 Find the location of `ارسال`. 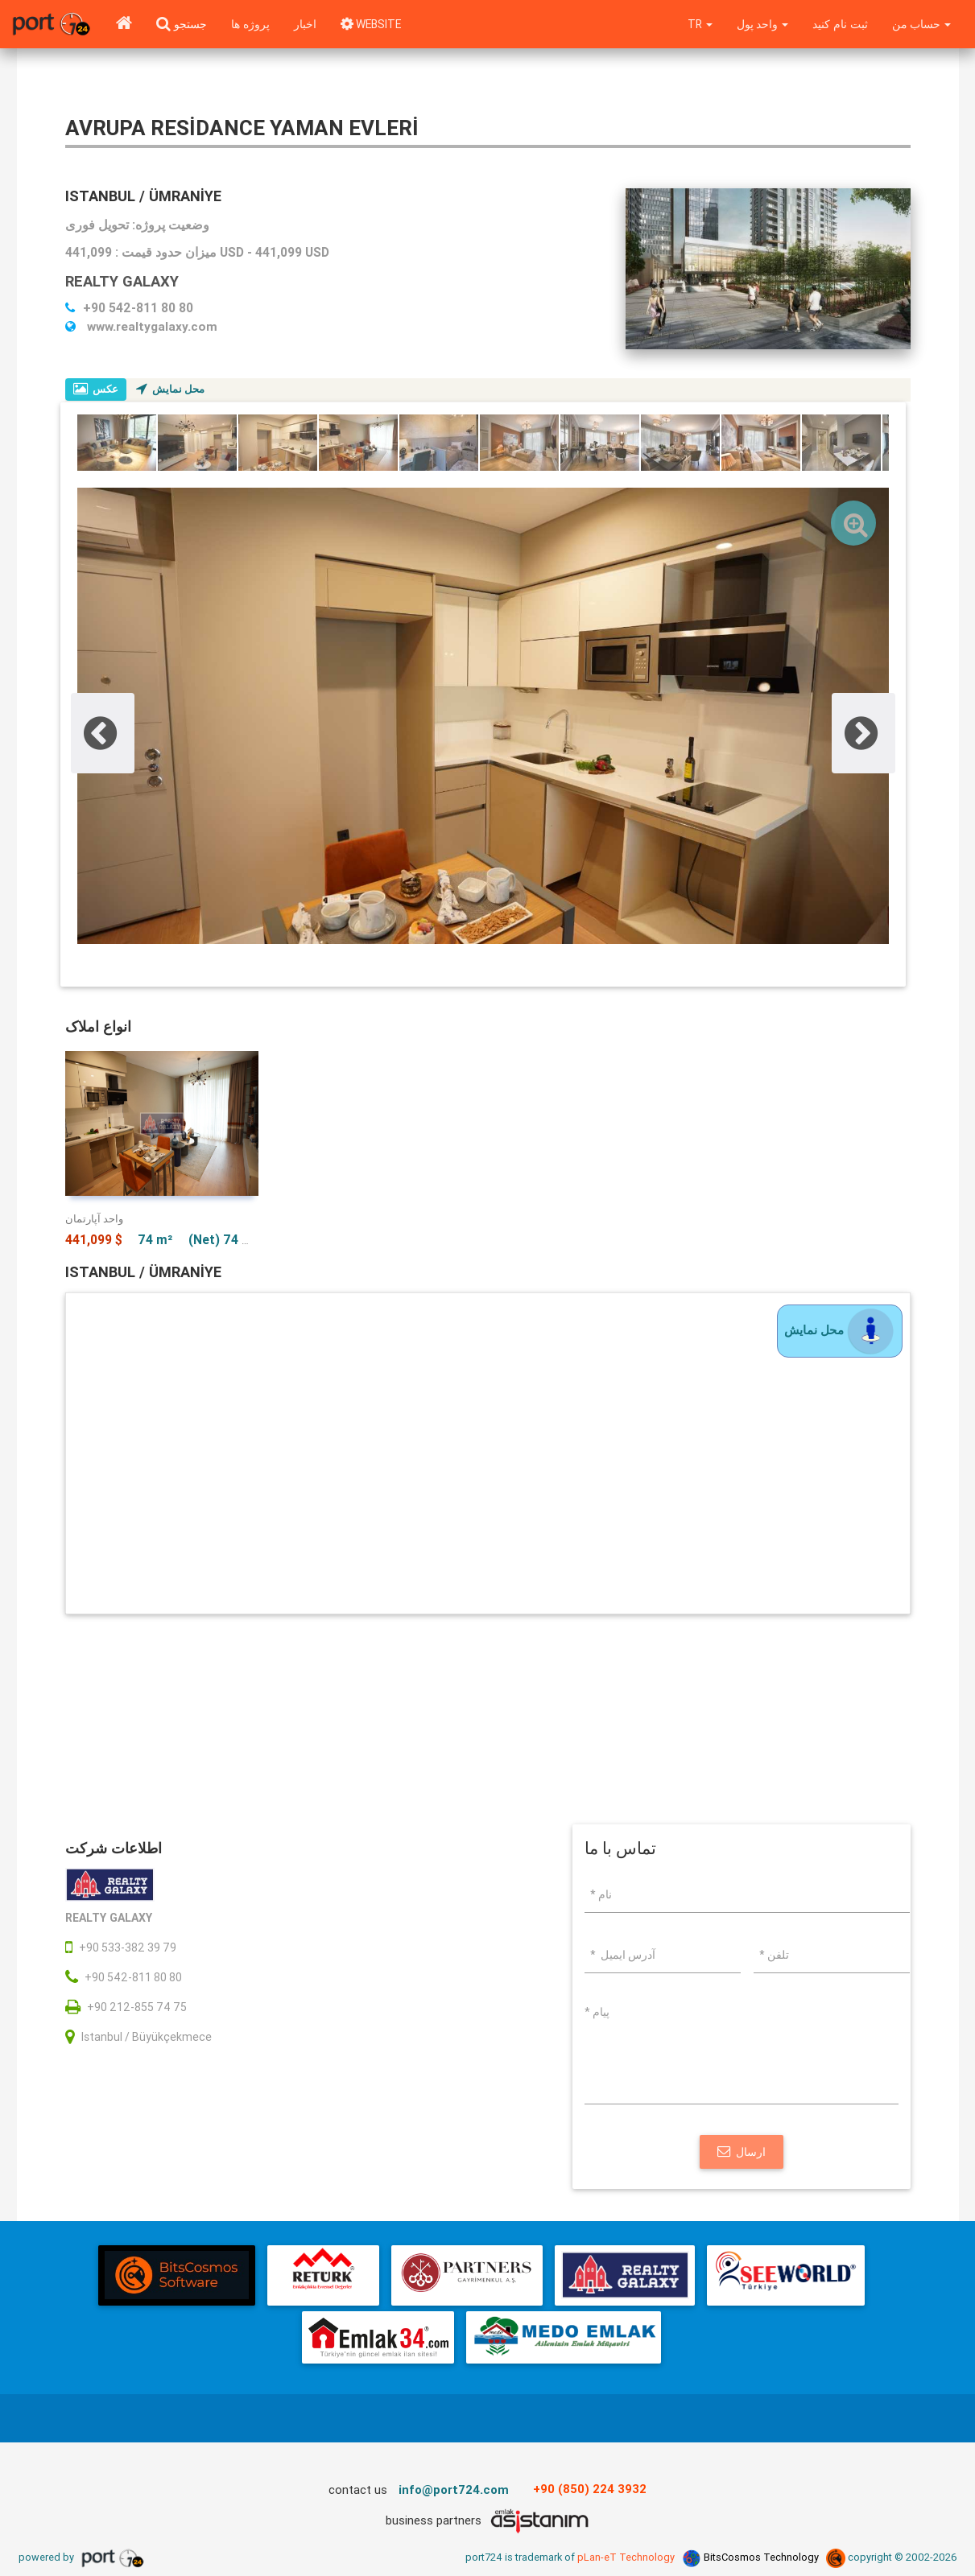

ارسال is located at coordinates (741, 2154).